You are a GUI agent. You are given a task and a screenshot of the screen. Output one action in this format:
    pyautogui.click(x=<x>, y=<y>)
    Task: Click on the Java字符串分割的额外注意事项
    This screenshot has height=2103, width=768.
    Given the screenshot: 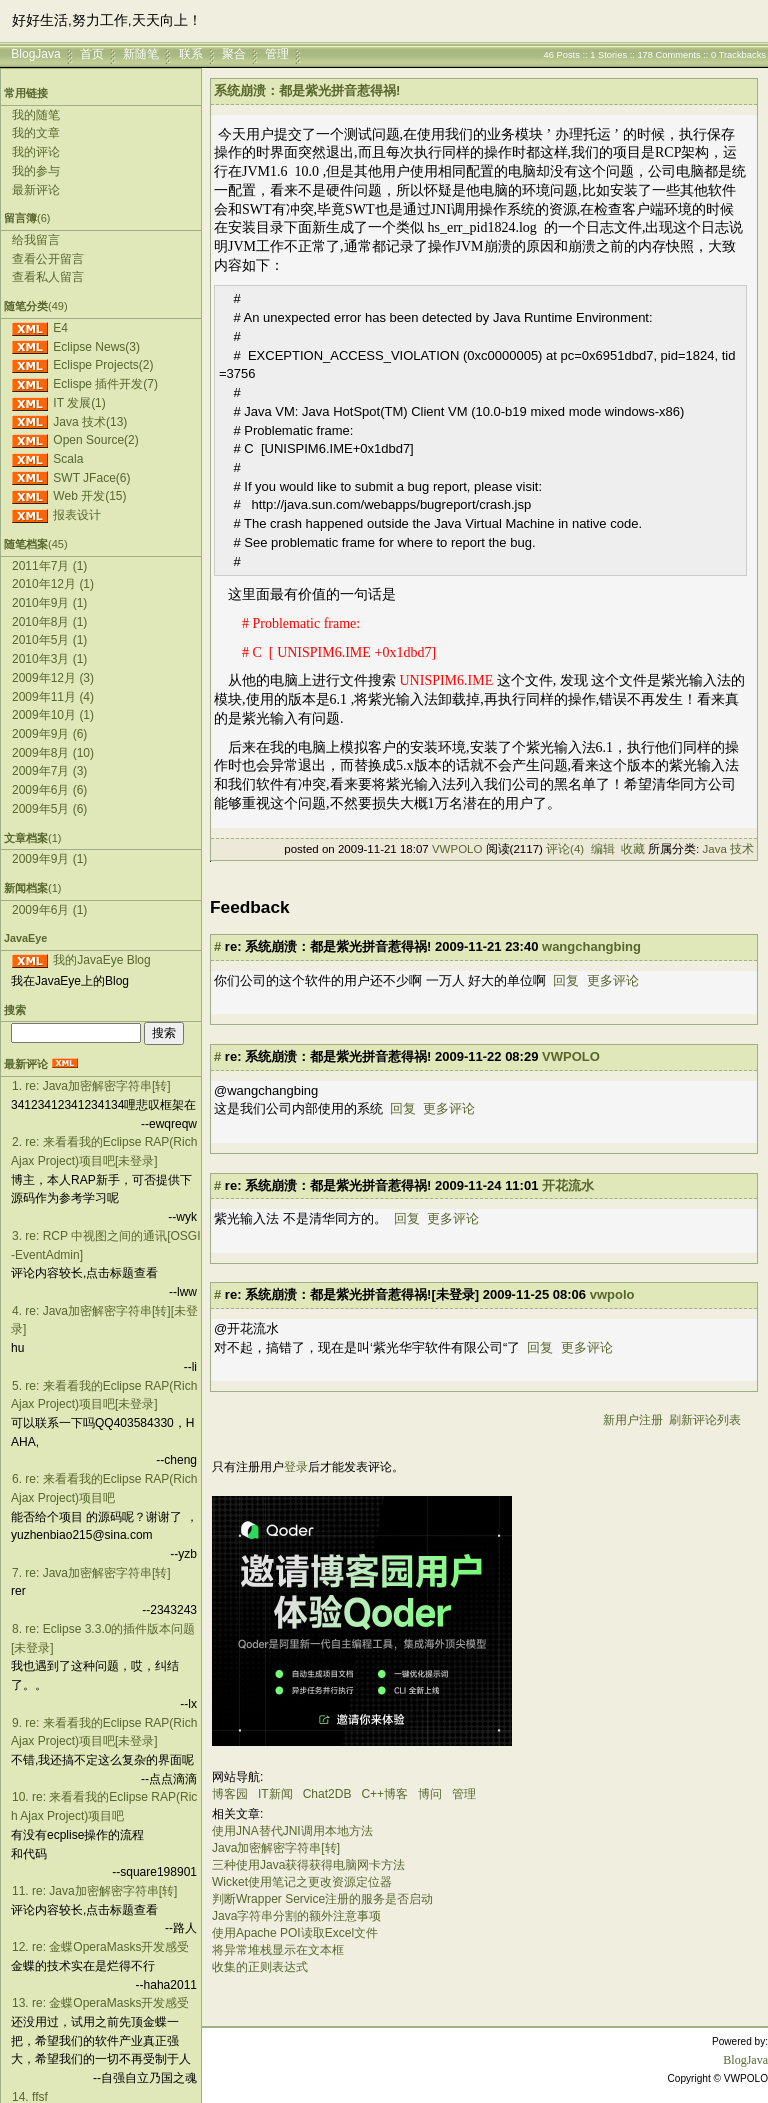 What is the action you would take?
    pyautogui.click(x=296, y=1916)
    